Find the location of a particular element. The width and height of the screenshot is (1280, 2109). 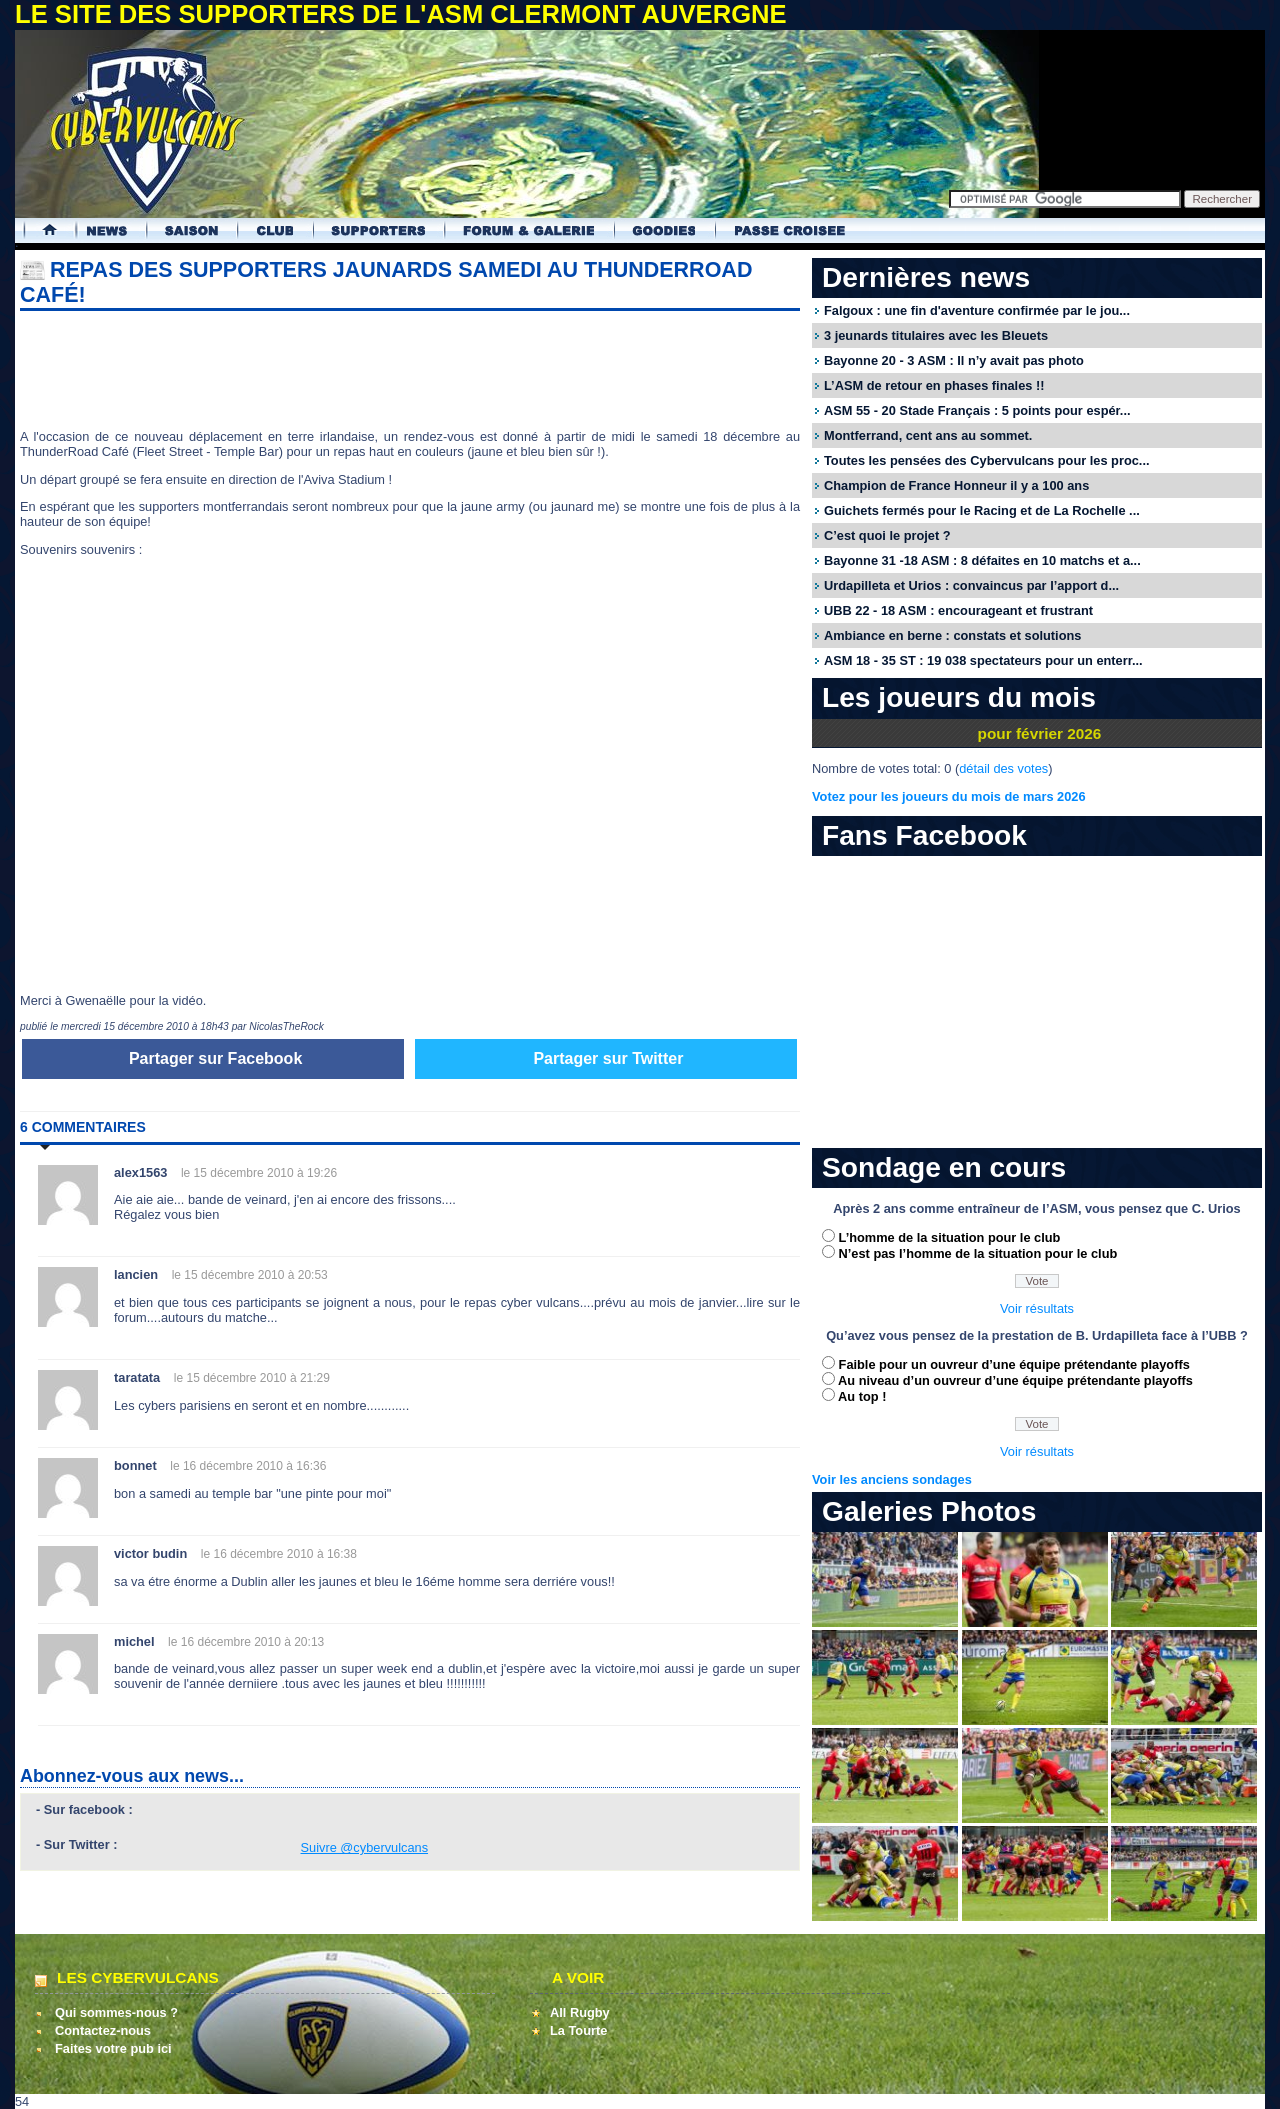

Suivre @cybervulcans is located at coordinates (365, 1847).